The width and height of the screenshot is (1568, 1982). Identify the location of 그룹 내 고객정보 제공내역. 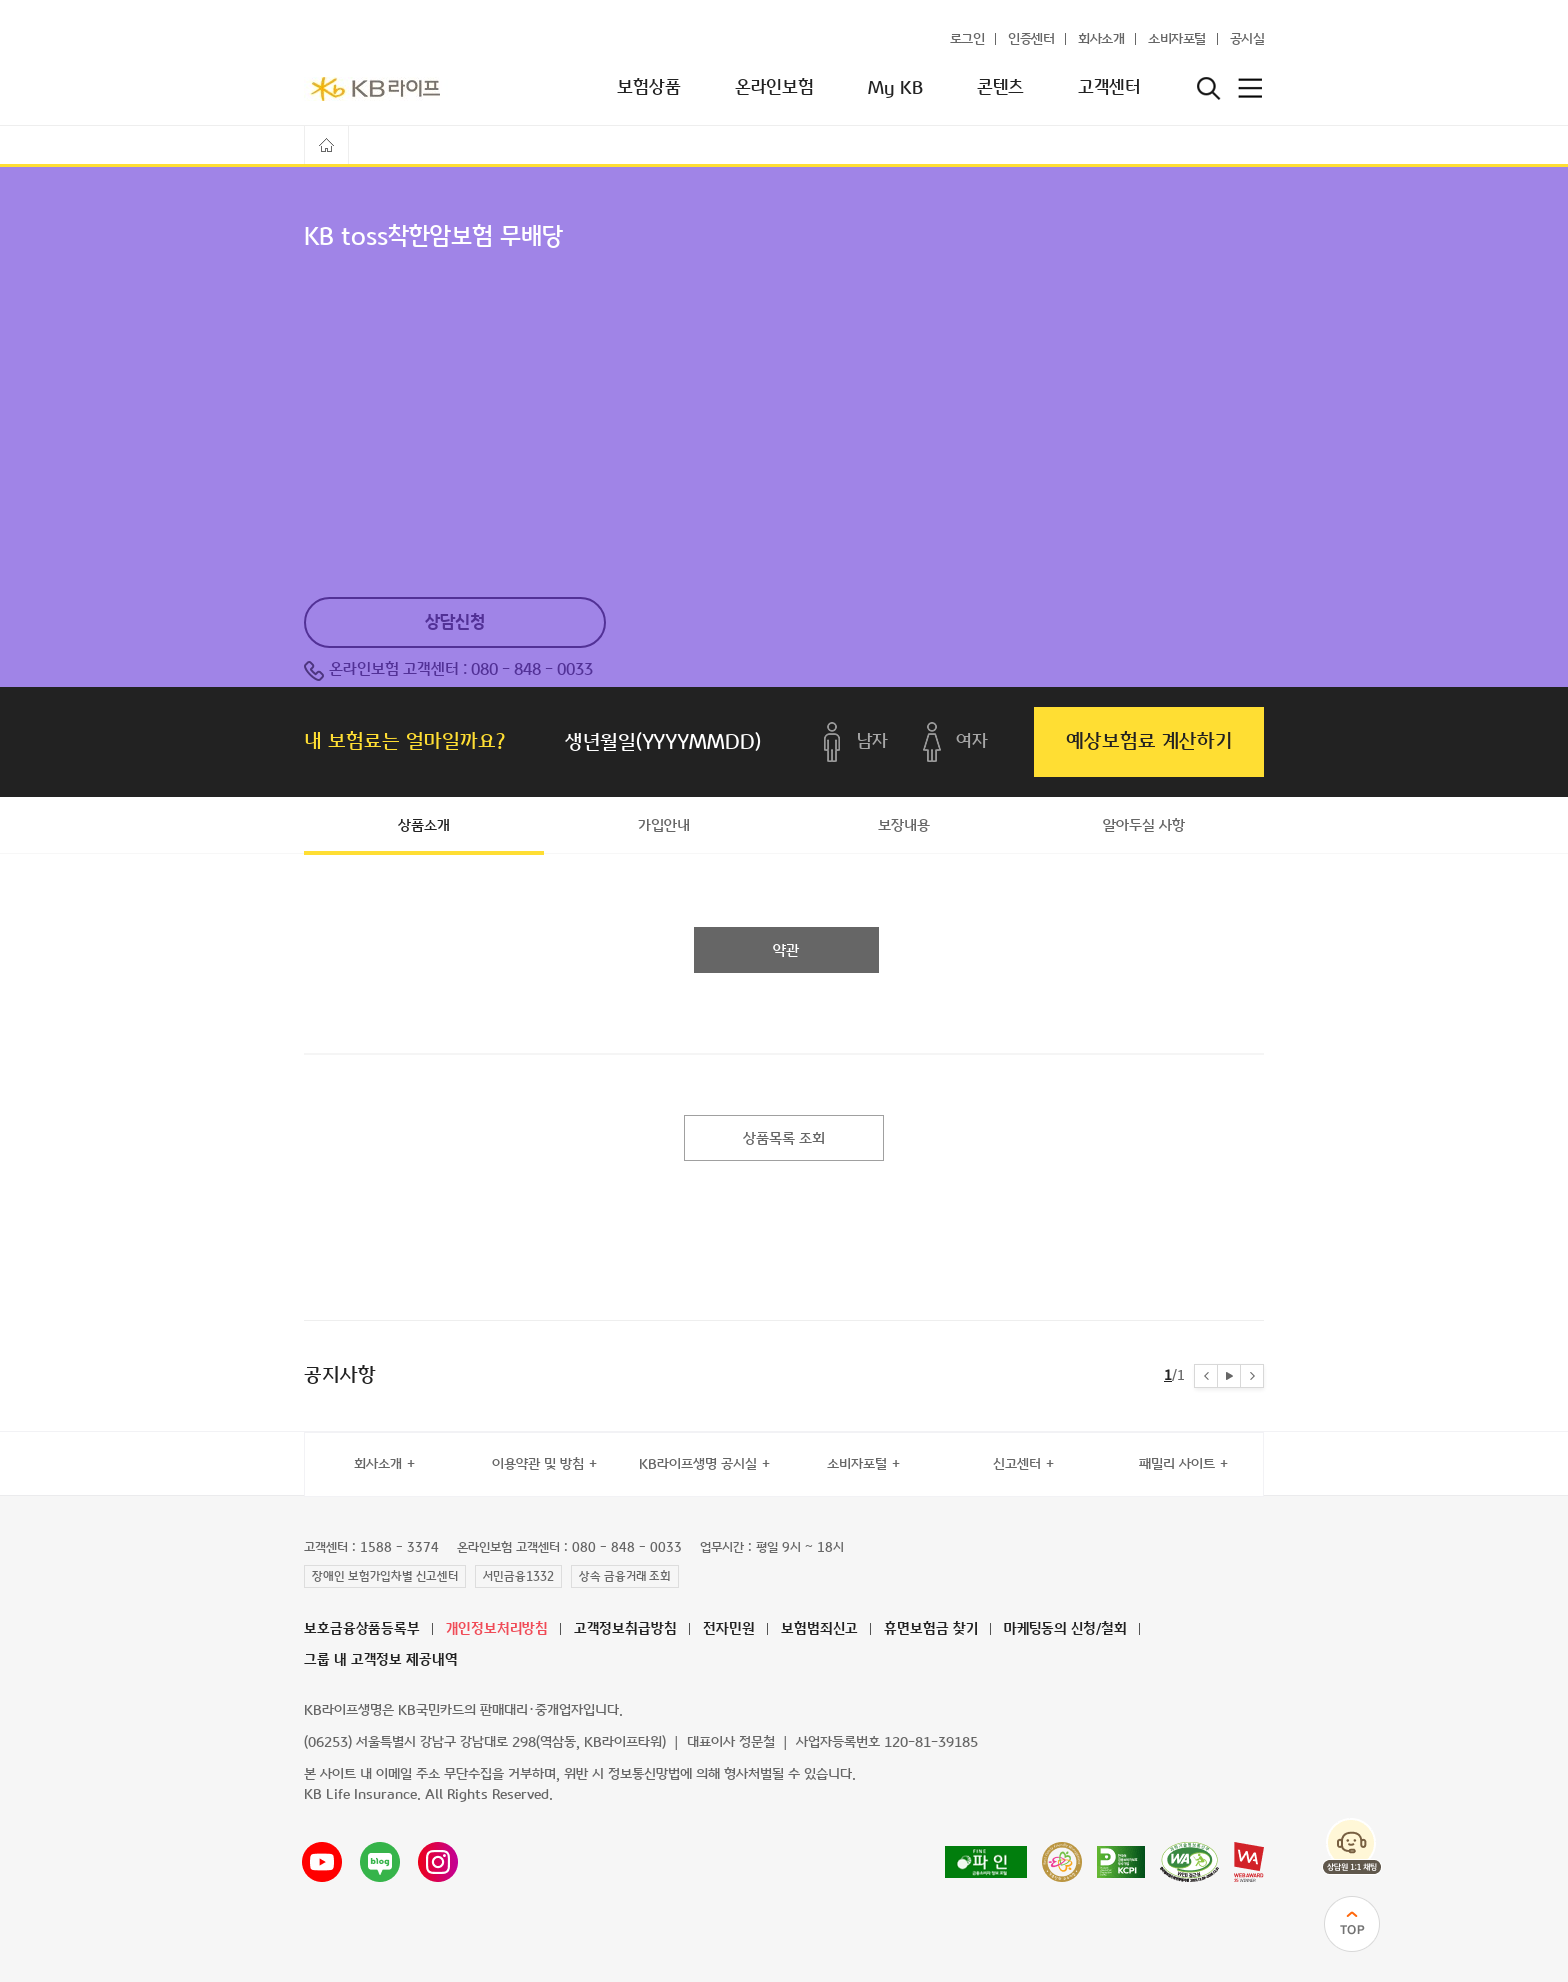
(381, 1660).